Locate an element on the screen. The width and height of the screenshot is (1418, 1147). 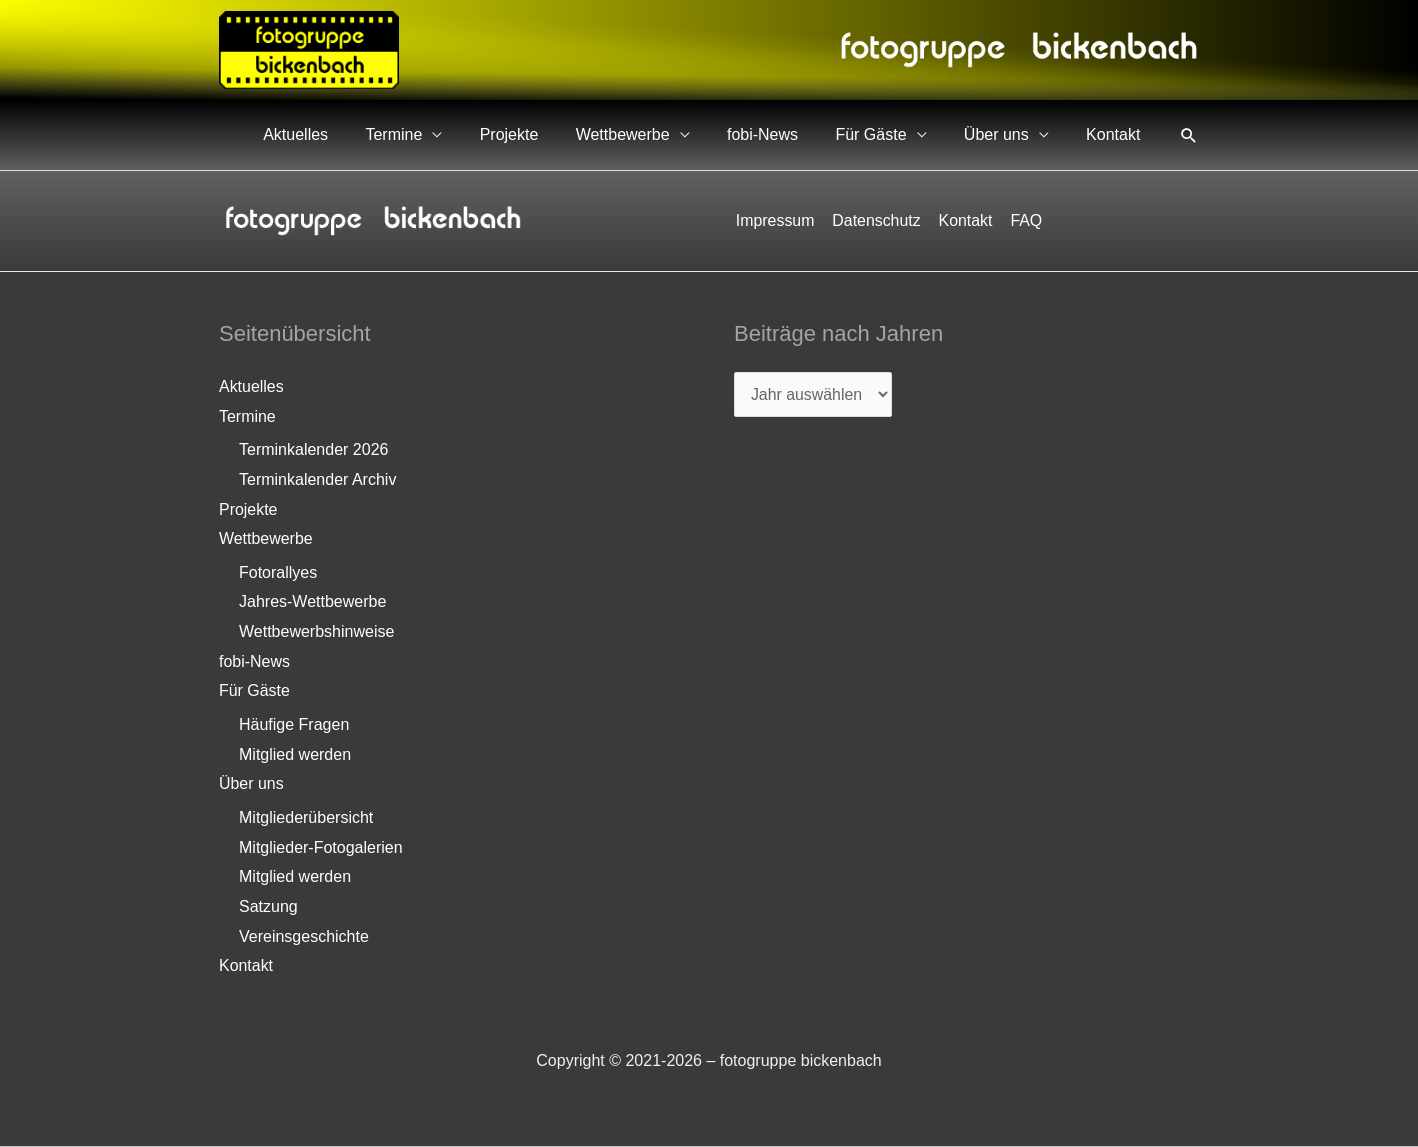
Impressum is located at coordinates (777, 220).